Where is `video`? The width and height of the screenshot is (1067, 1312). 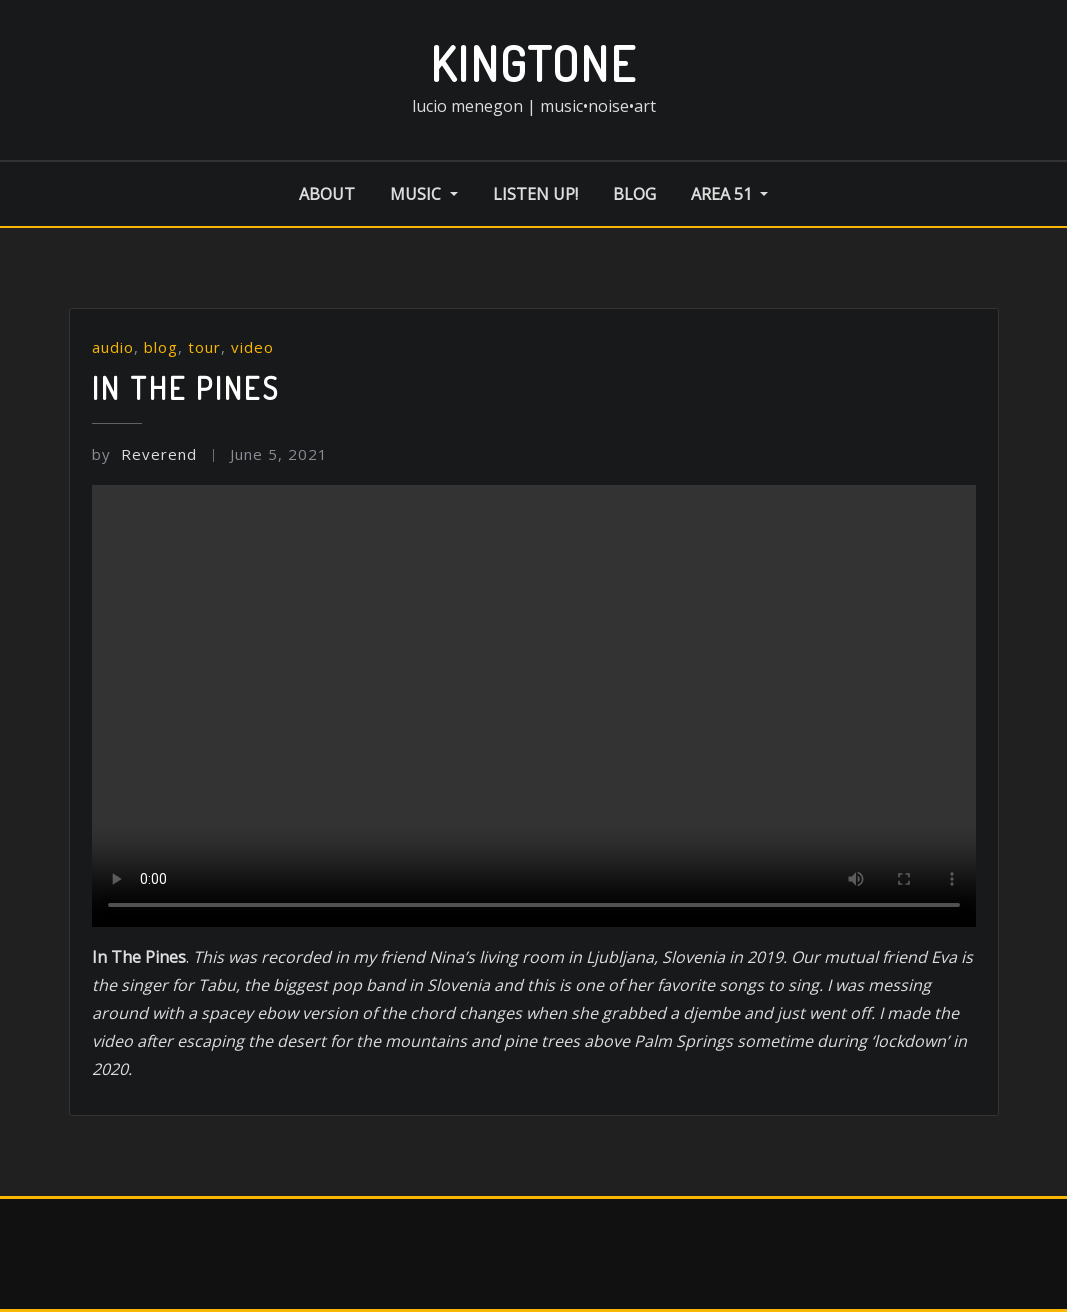 video is located at coordinates (252, 347).